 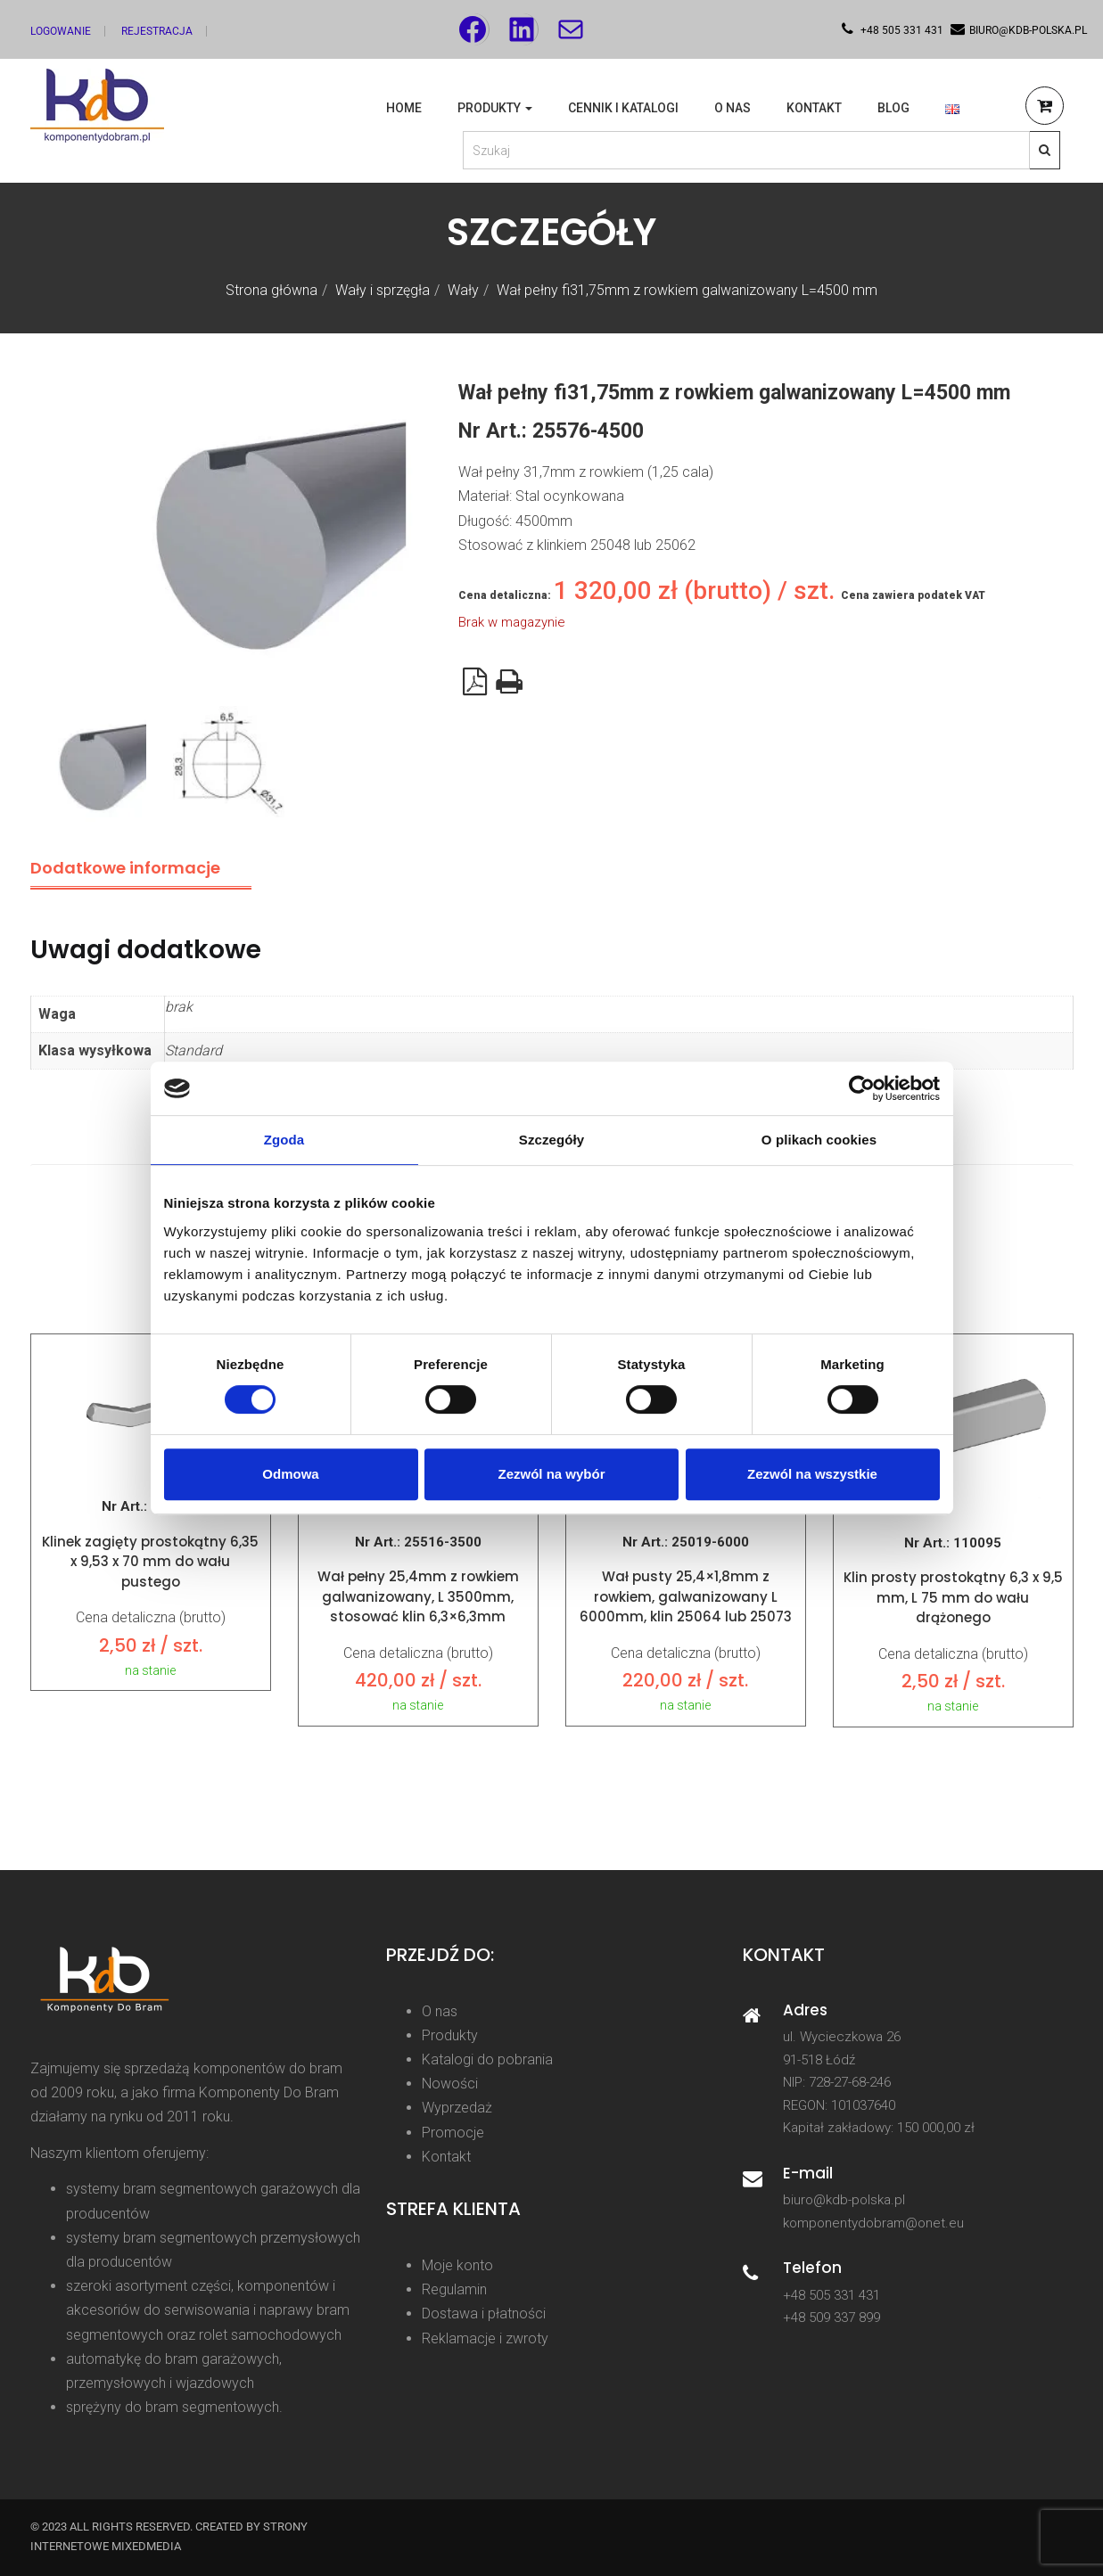 What do you see at coordinates (457, 2107) in the screenshot?
I see `Wyprzedaż` at bounding box center [457, 2107].